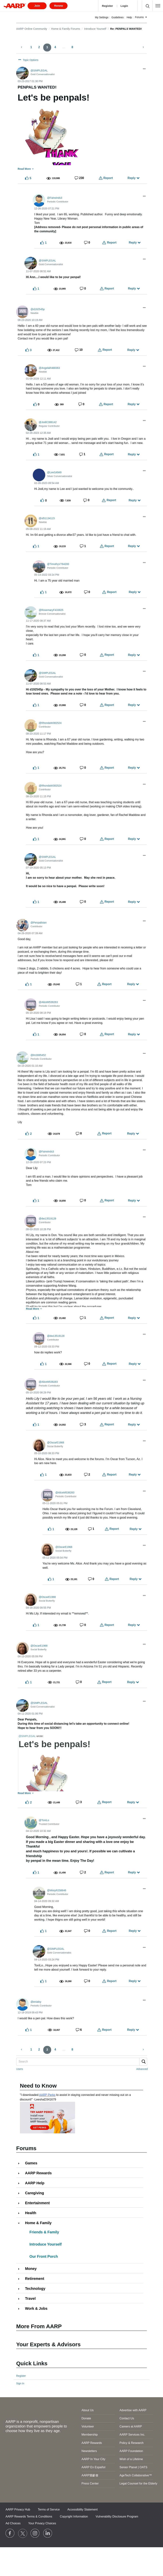  What do you see at coordinates (37, 5) in the screenshot?
I see `Join [button]` at bounding box center [37, 5].